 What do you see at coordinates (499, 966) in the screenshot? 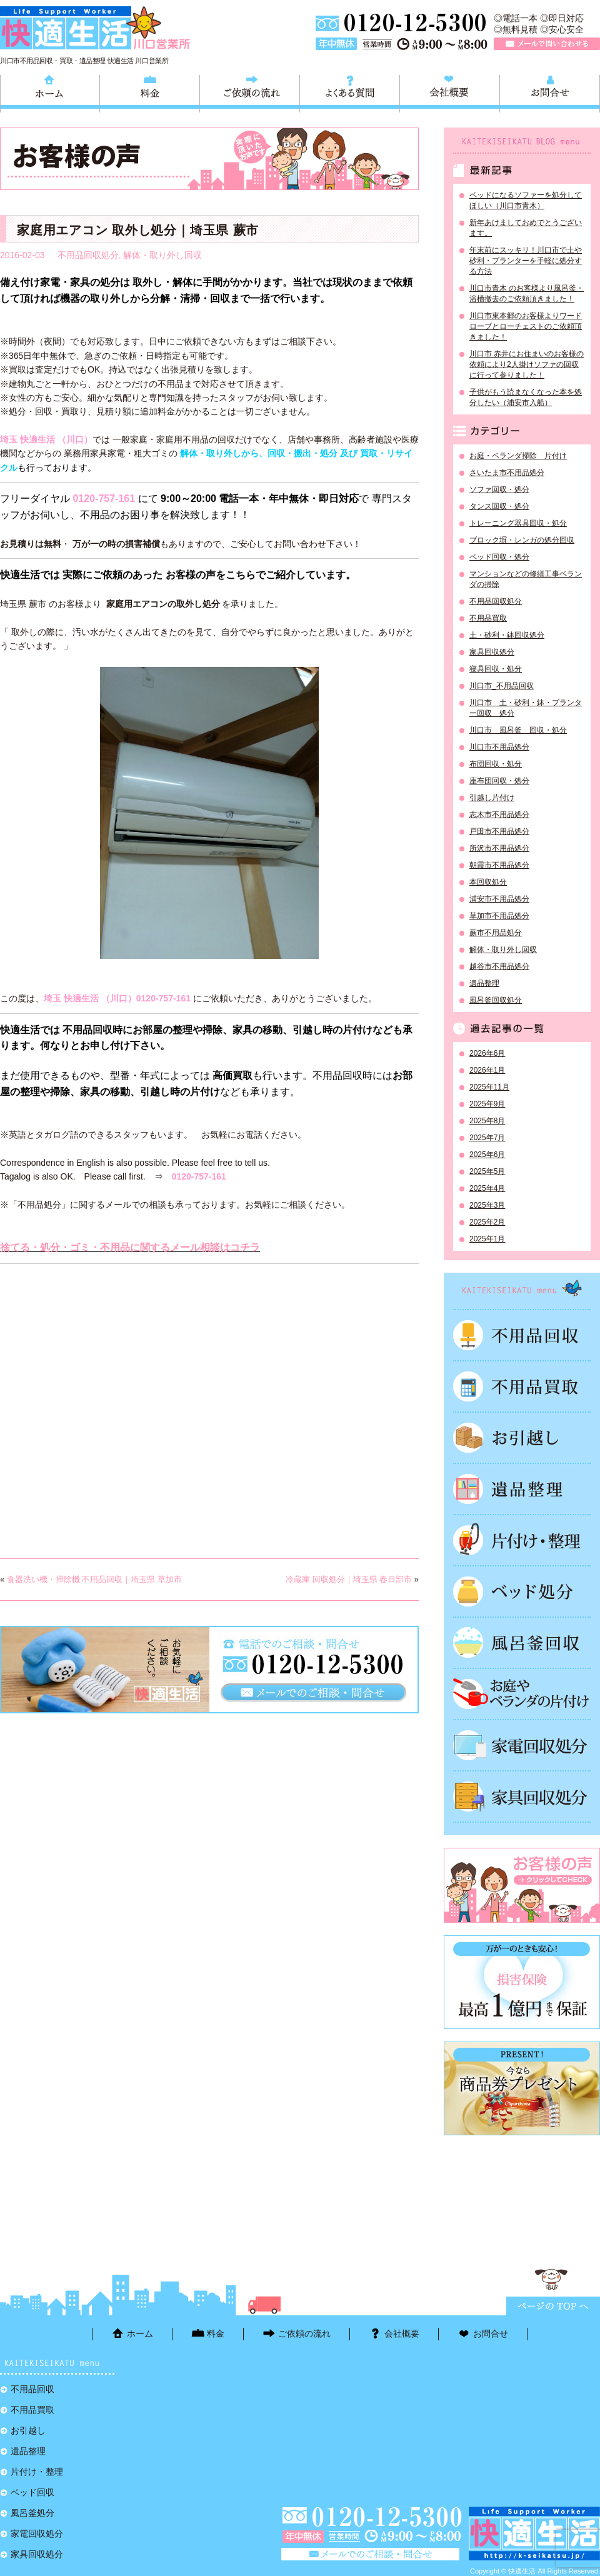
I see `越谷市不用品処分` at bounding box center [499, 966].